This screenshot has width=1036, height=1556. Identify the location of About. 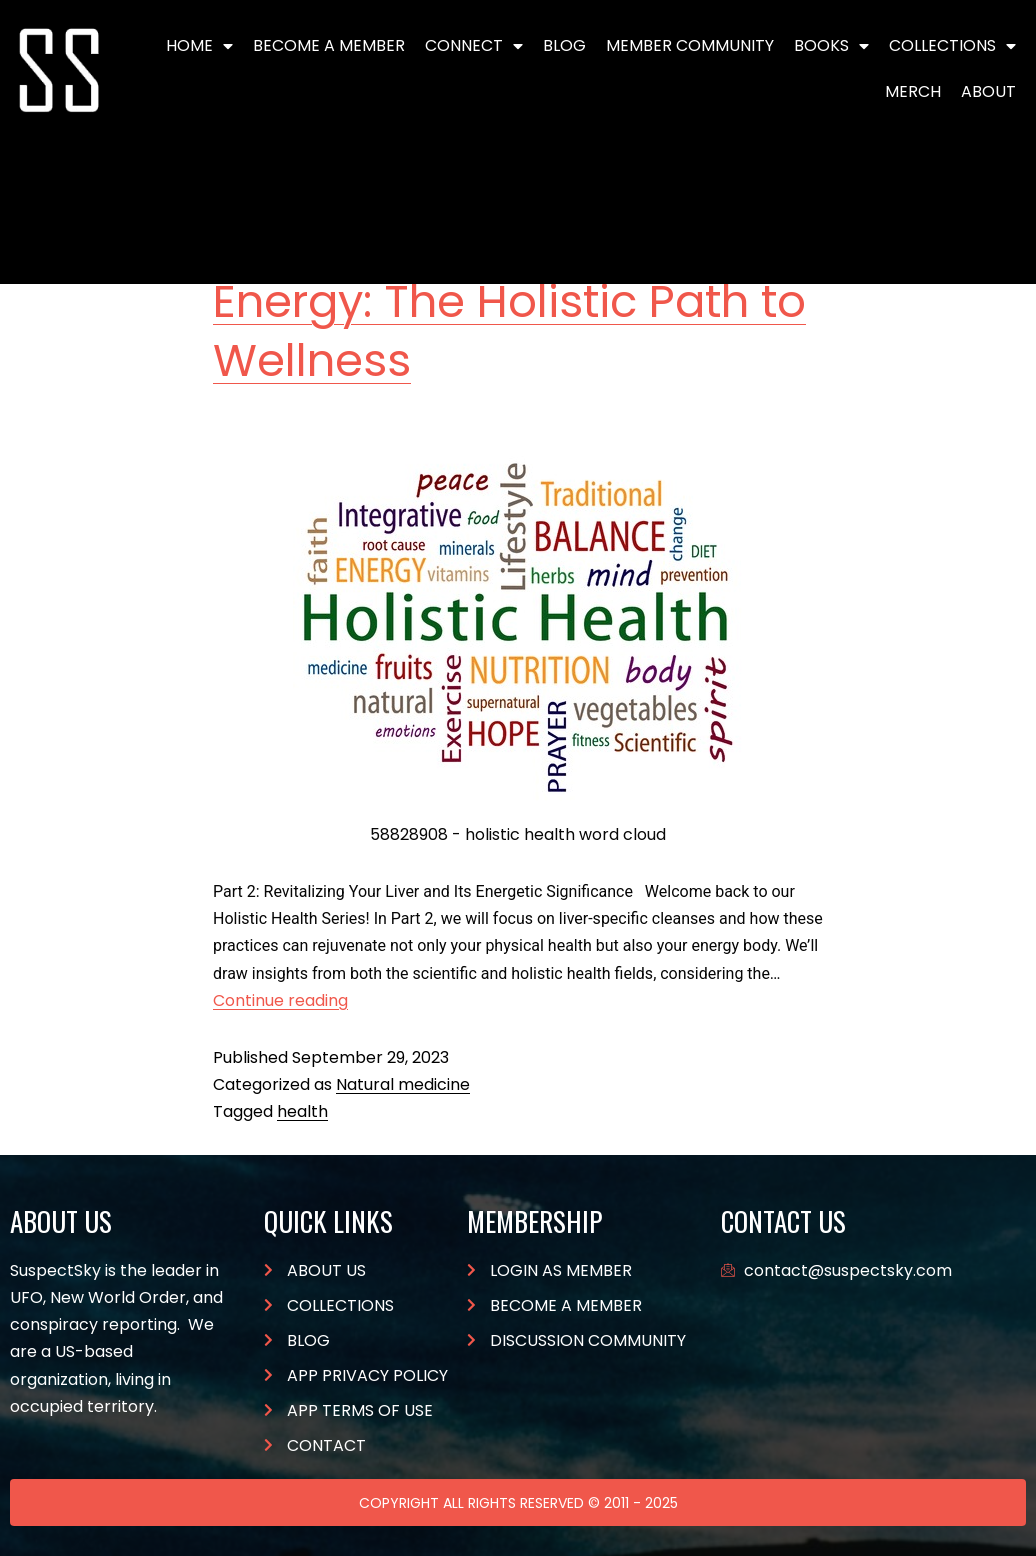
(988, 91).